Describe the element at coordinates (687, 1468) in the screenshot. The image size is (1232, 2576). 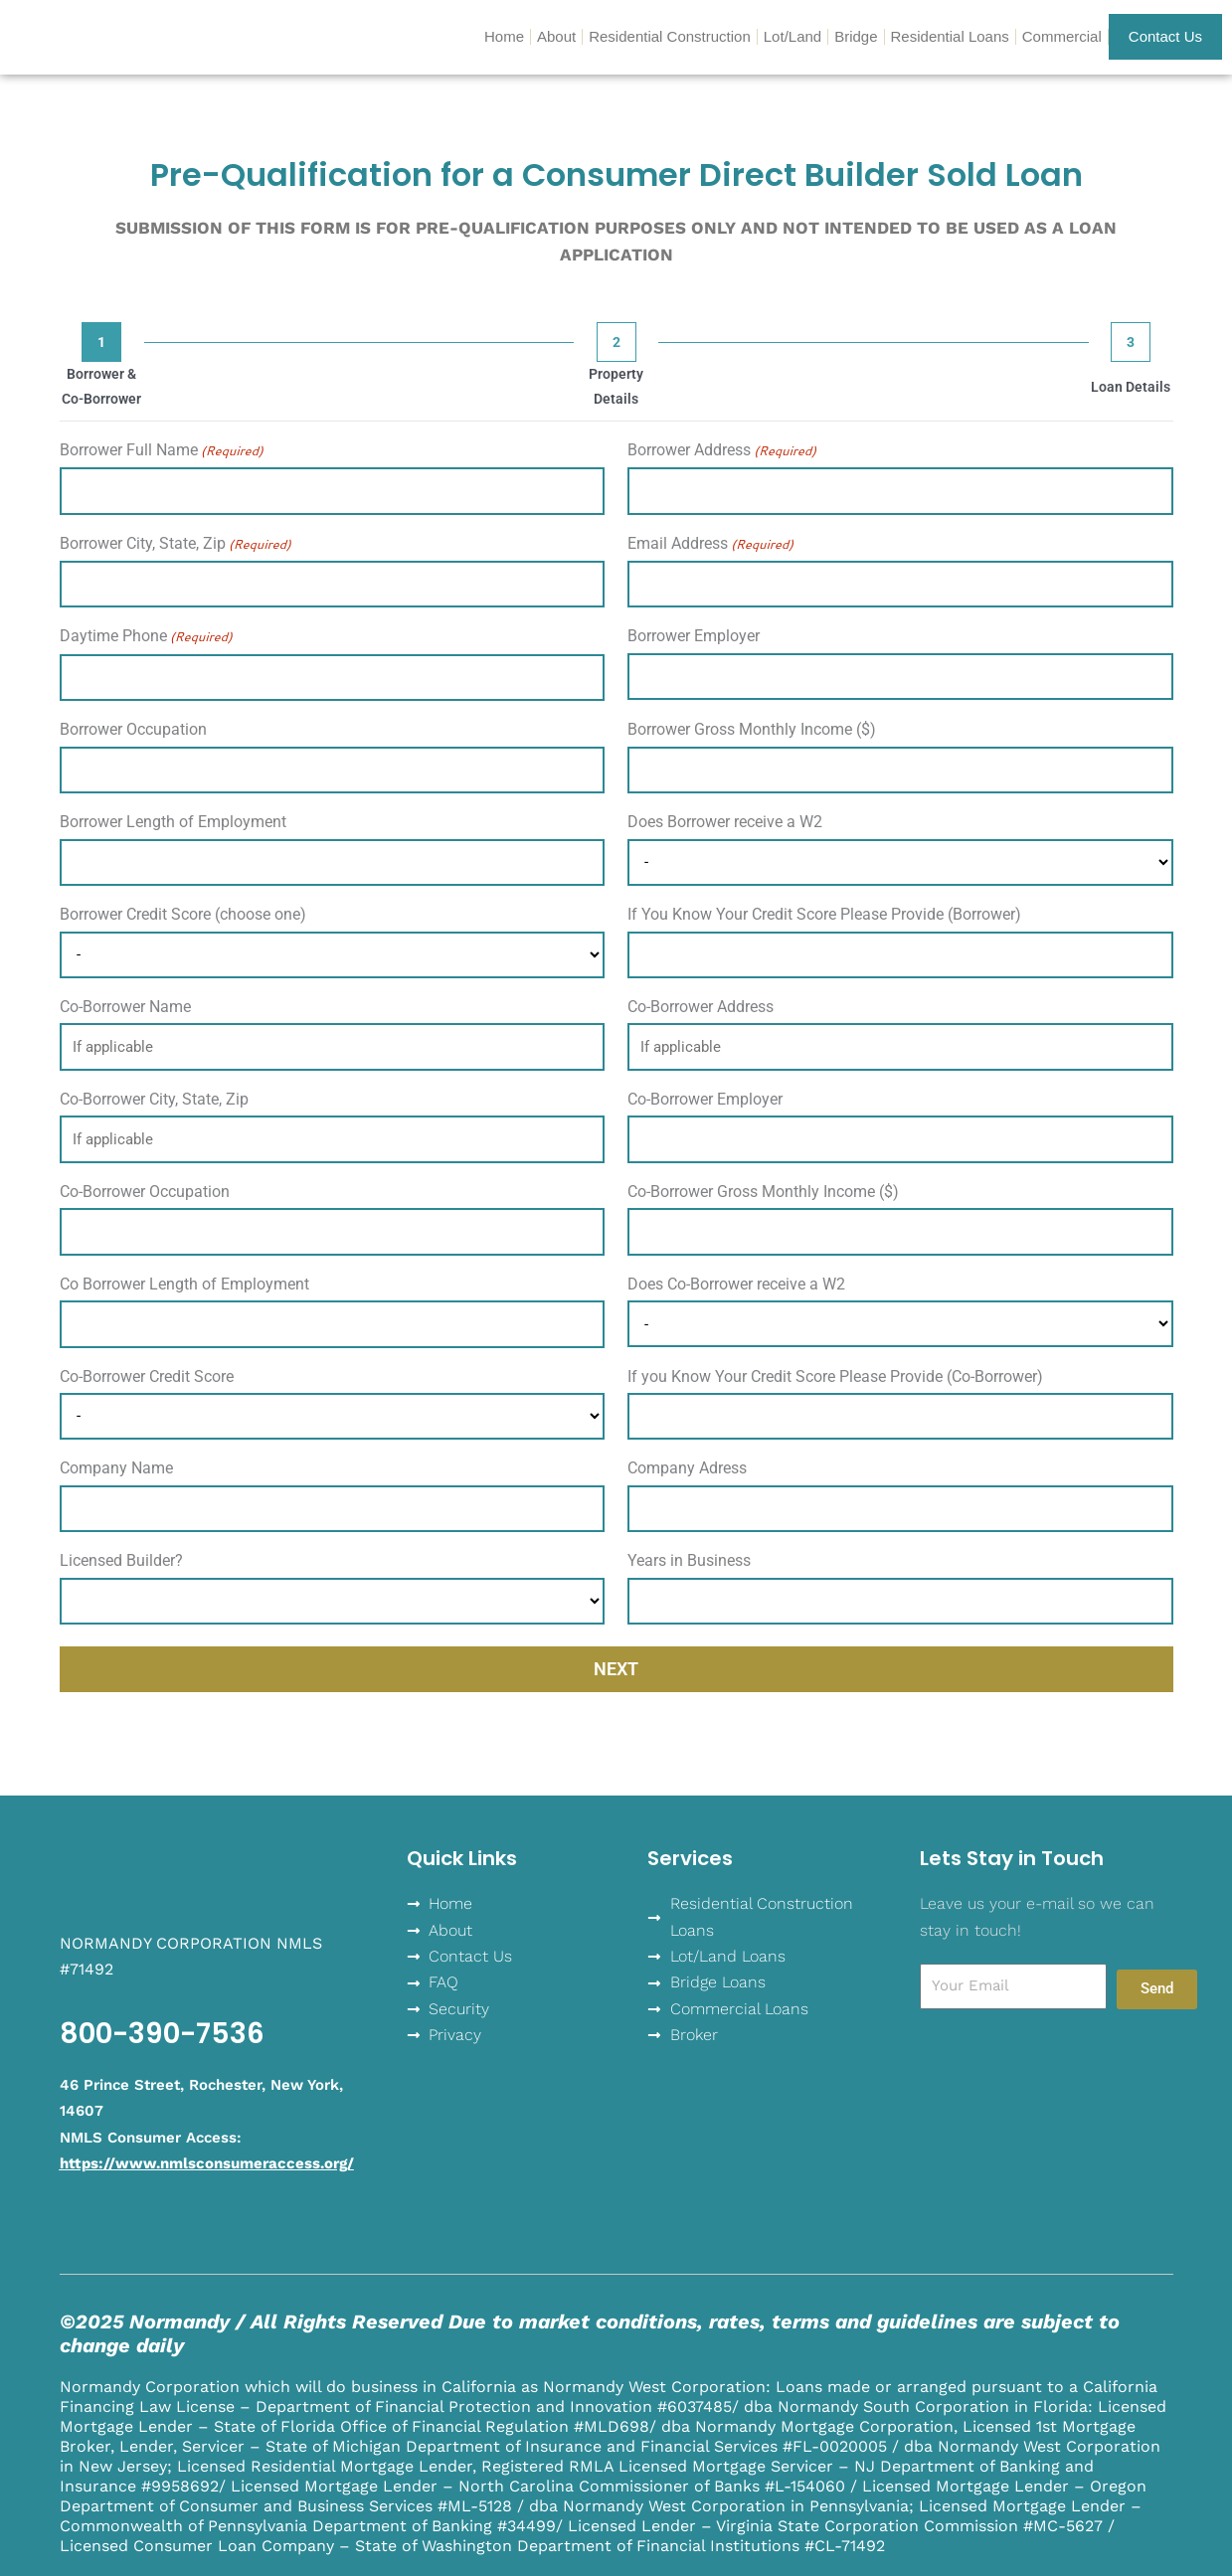
I see `Company Adress` at that location.